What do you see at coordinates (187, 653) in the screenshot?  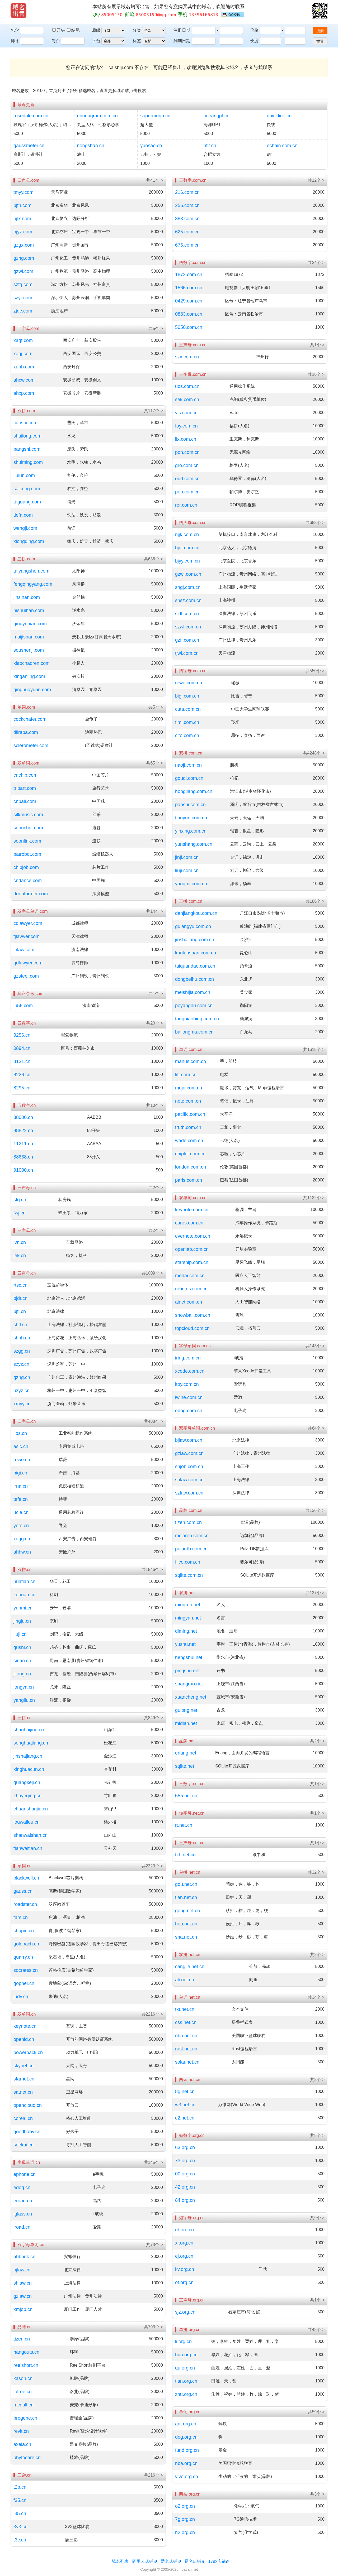 I see `tjwl.com.cn` at bounding box center [187, 653].